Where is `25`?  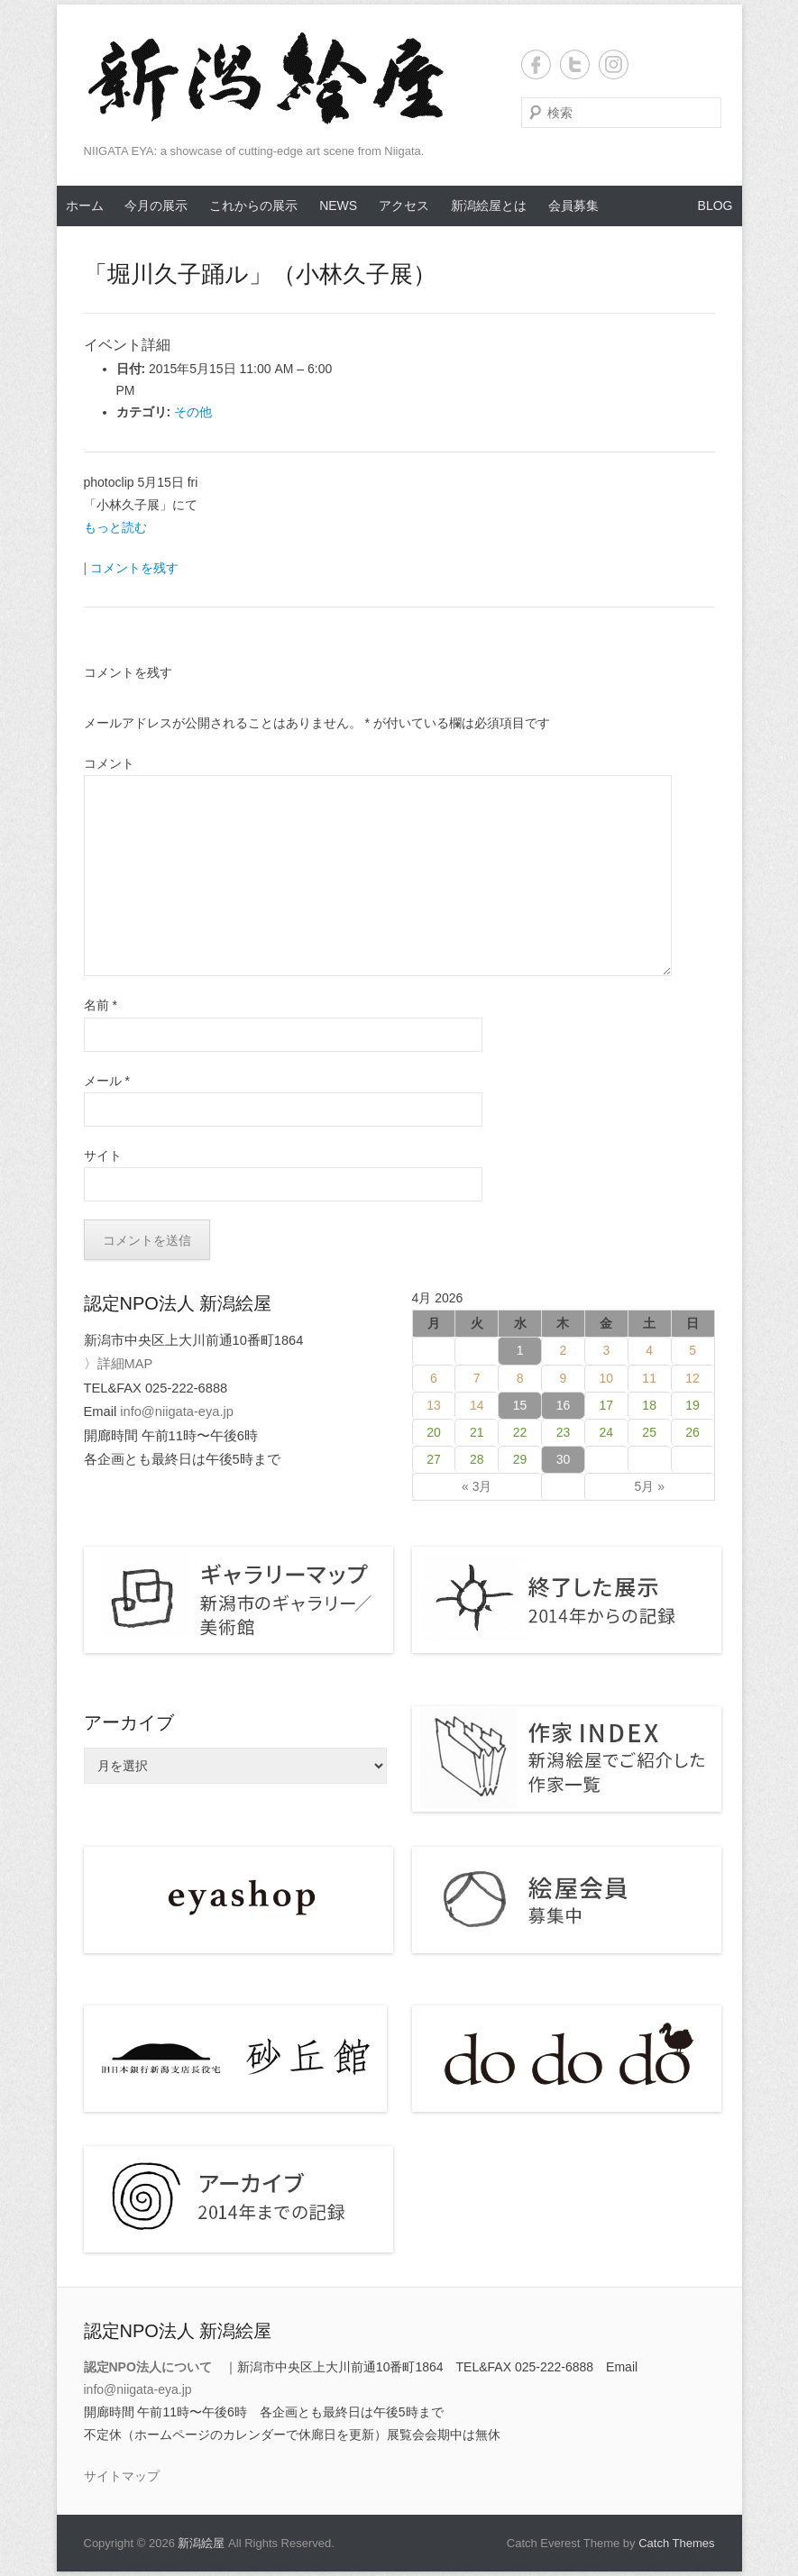
25 is located at coordinates (649, 1432).